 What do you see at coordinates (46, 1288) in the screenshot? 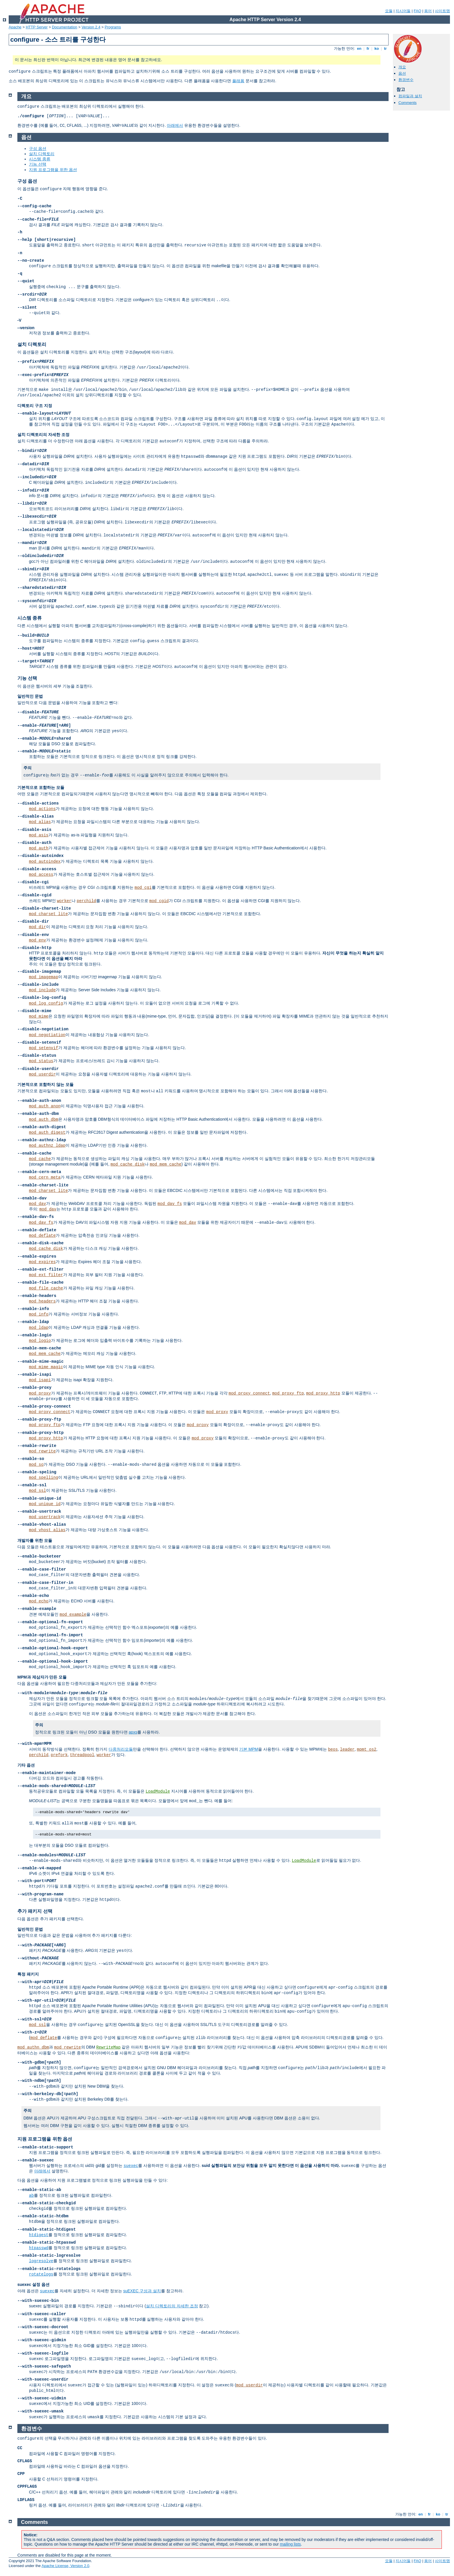
I see `mod_file_cache` at bounding box center [46, 1288].